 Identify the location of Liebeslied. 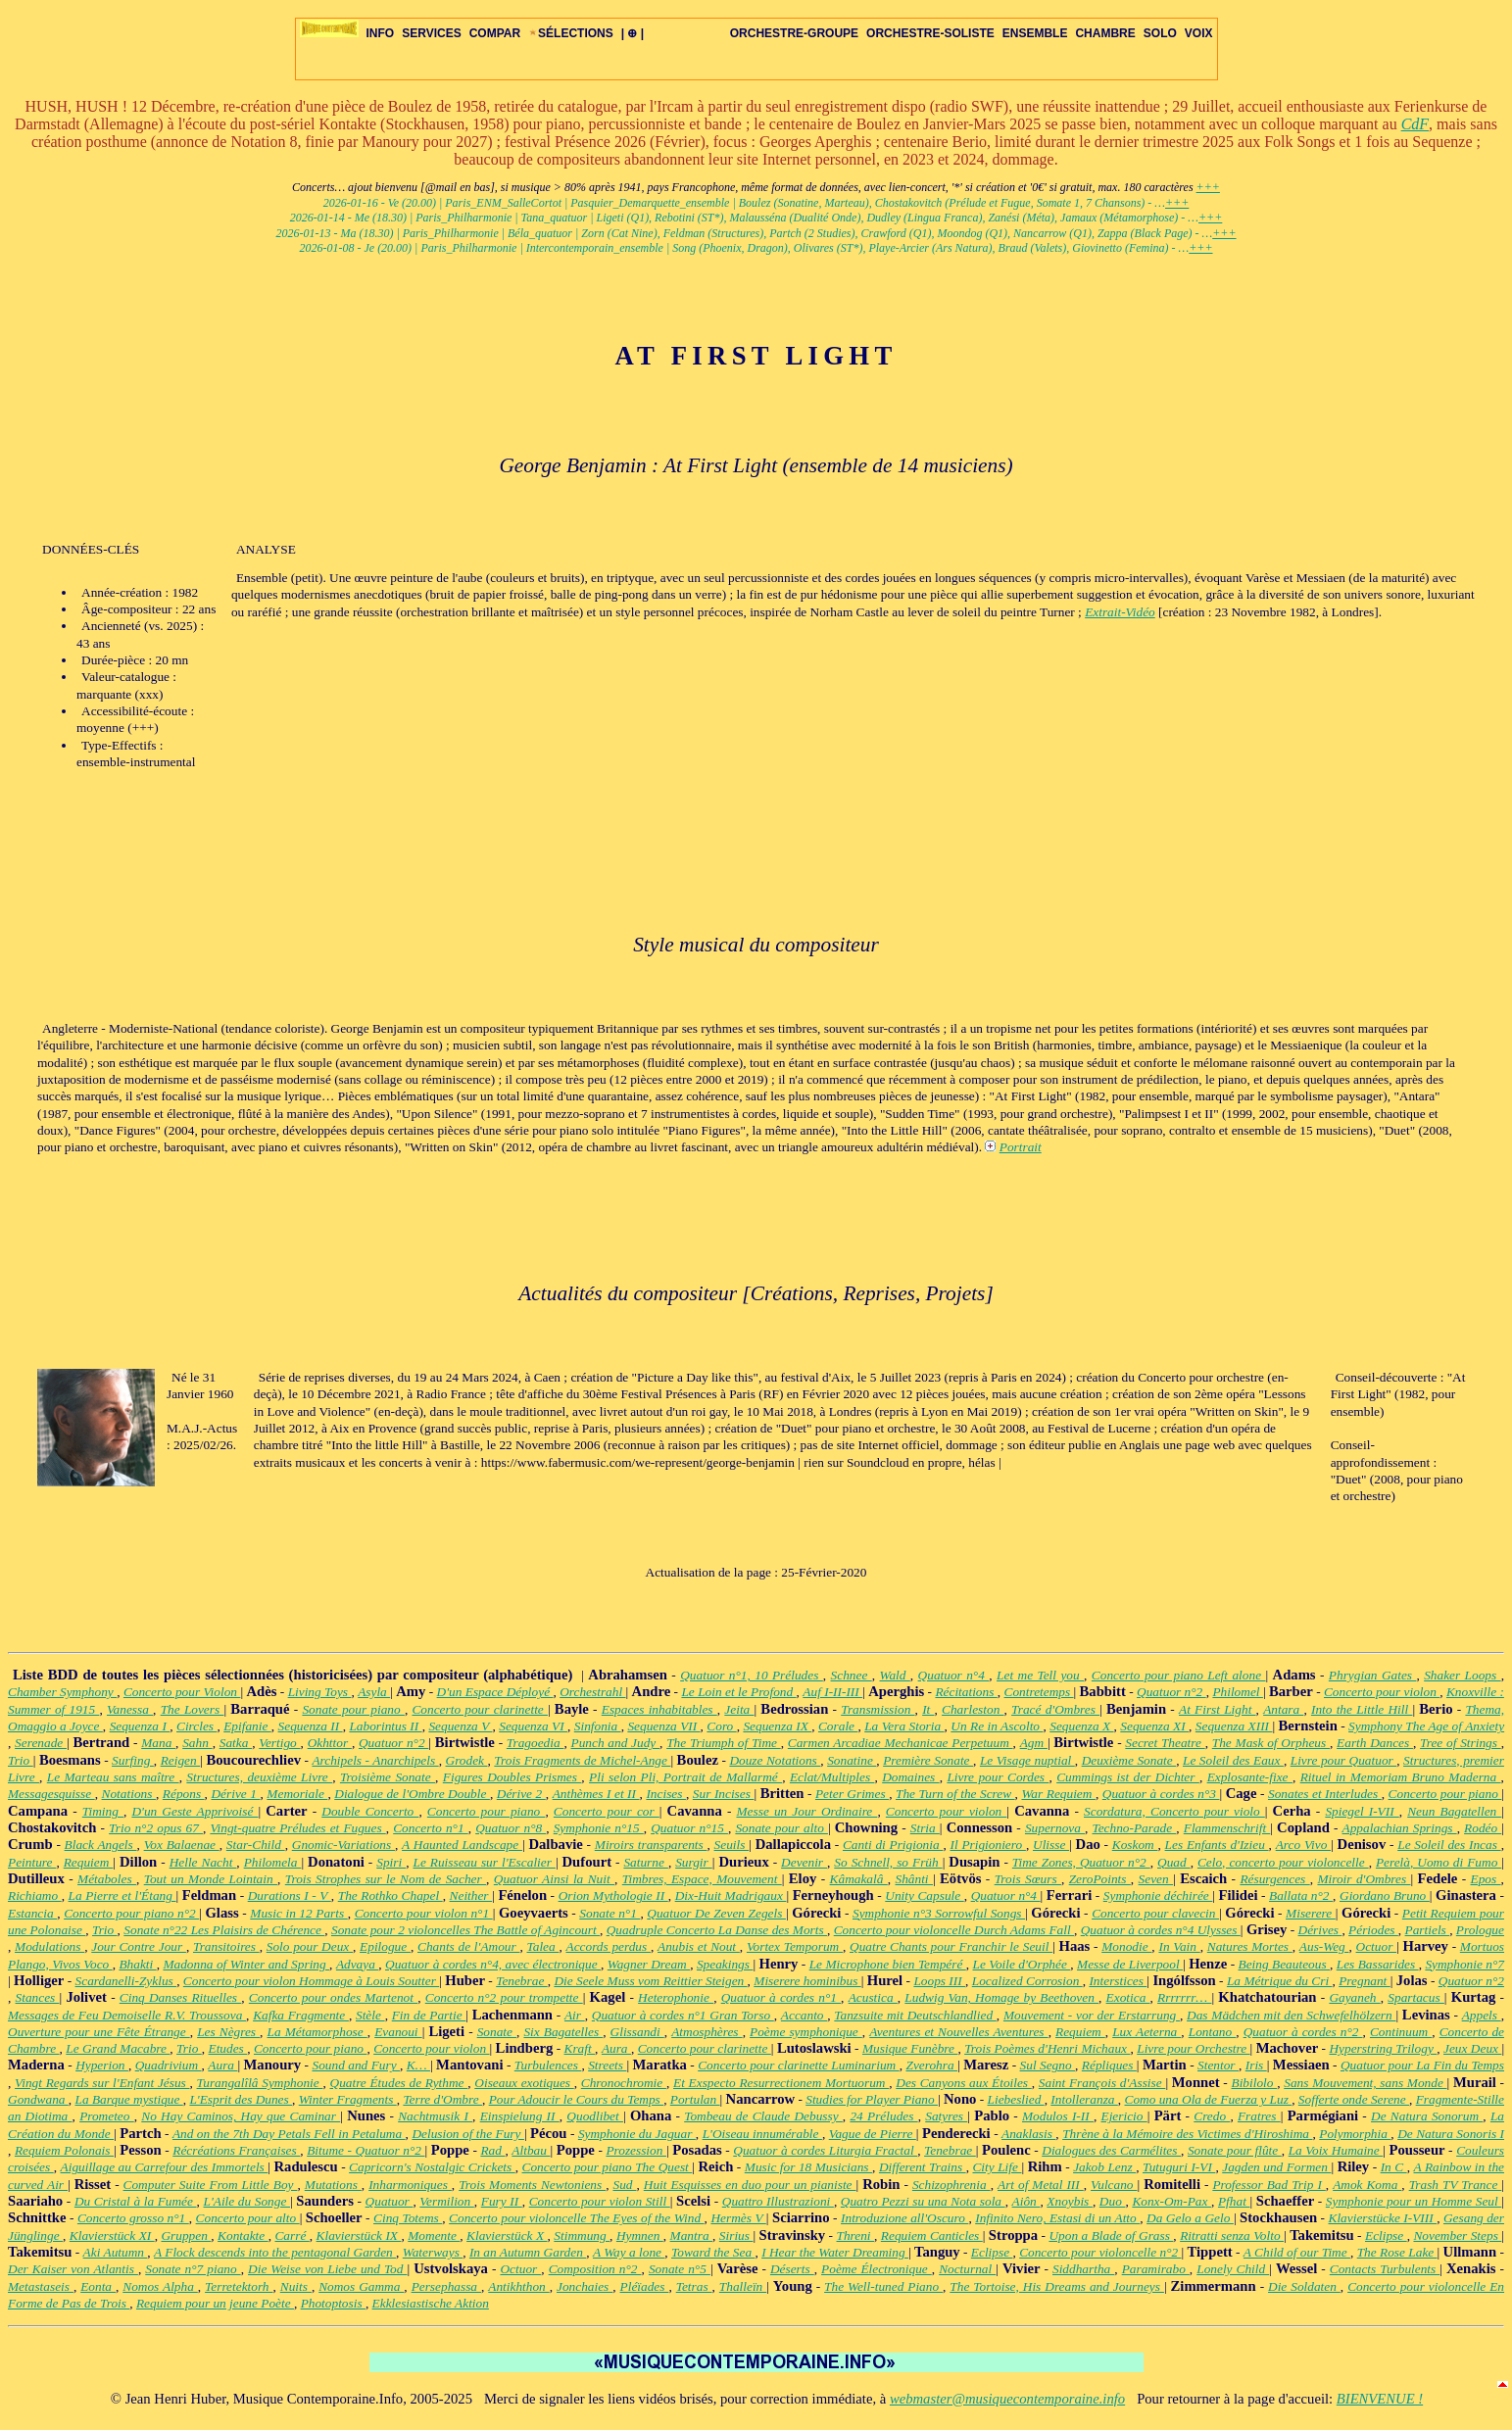
(1016, 2099).